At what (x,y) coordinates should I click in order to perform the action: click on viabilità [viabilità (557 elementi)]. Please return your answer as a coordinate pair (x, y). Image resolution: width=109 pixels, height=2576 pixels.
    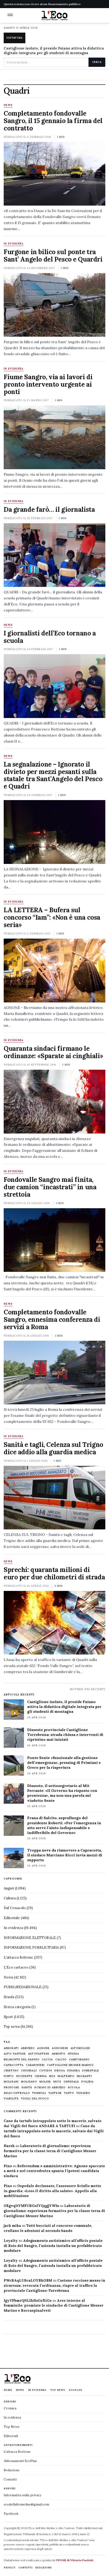
    Looking at the image, I should click on (11, 2098).